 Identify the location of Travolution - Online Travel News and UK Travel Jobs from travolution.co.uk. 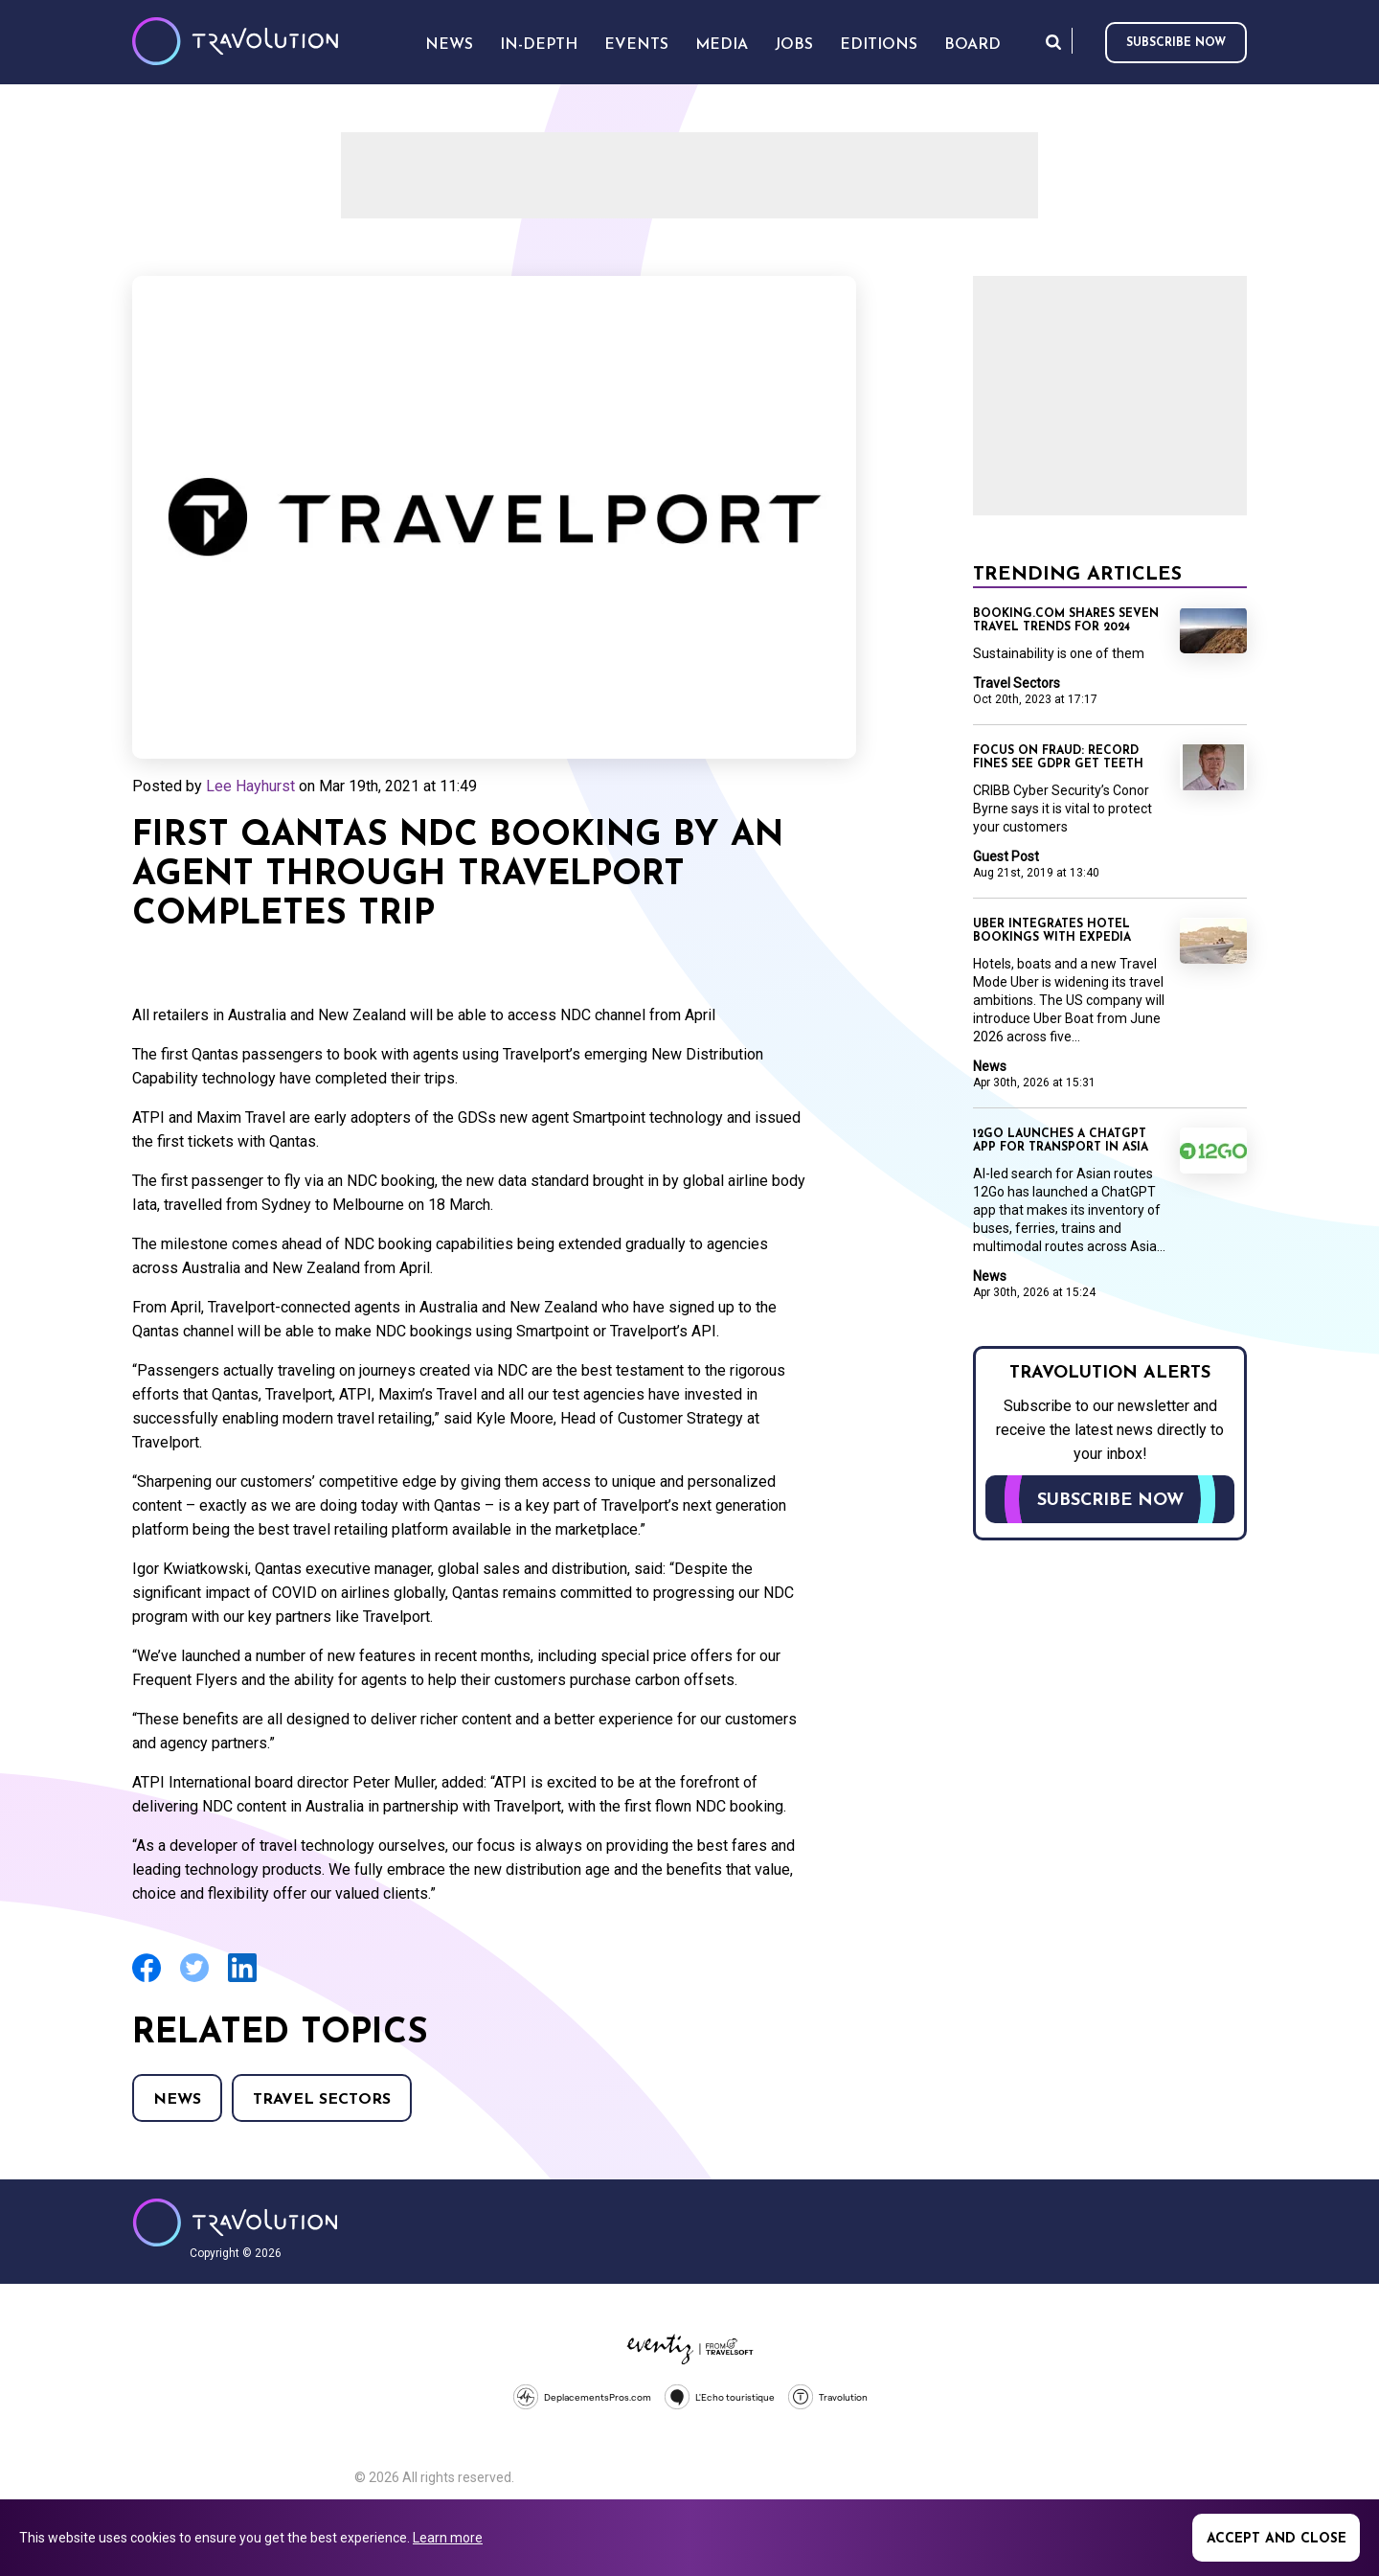
(235, 2222).